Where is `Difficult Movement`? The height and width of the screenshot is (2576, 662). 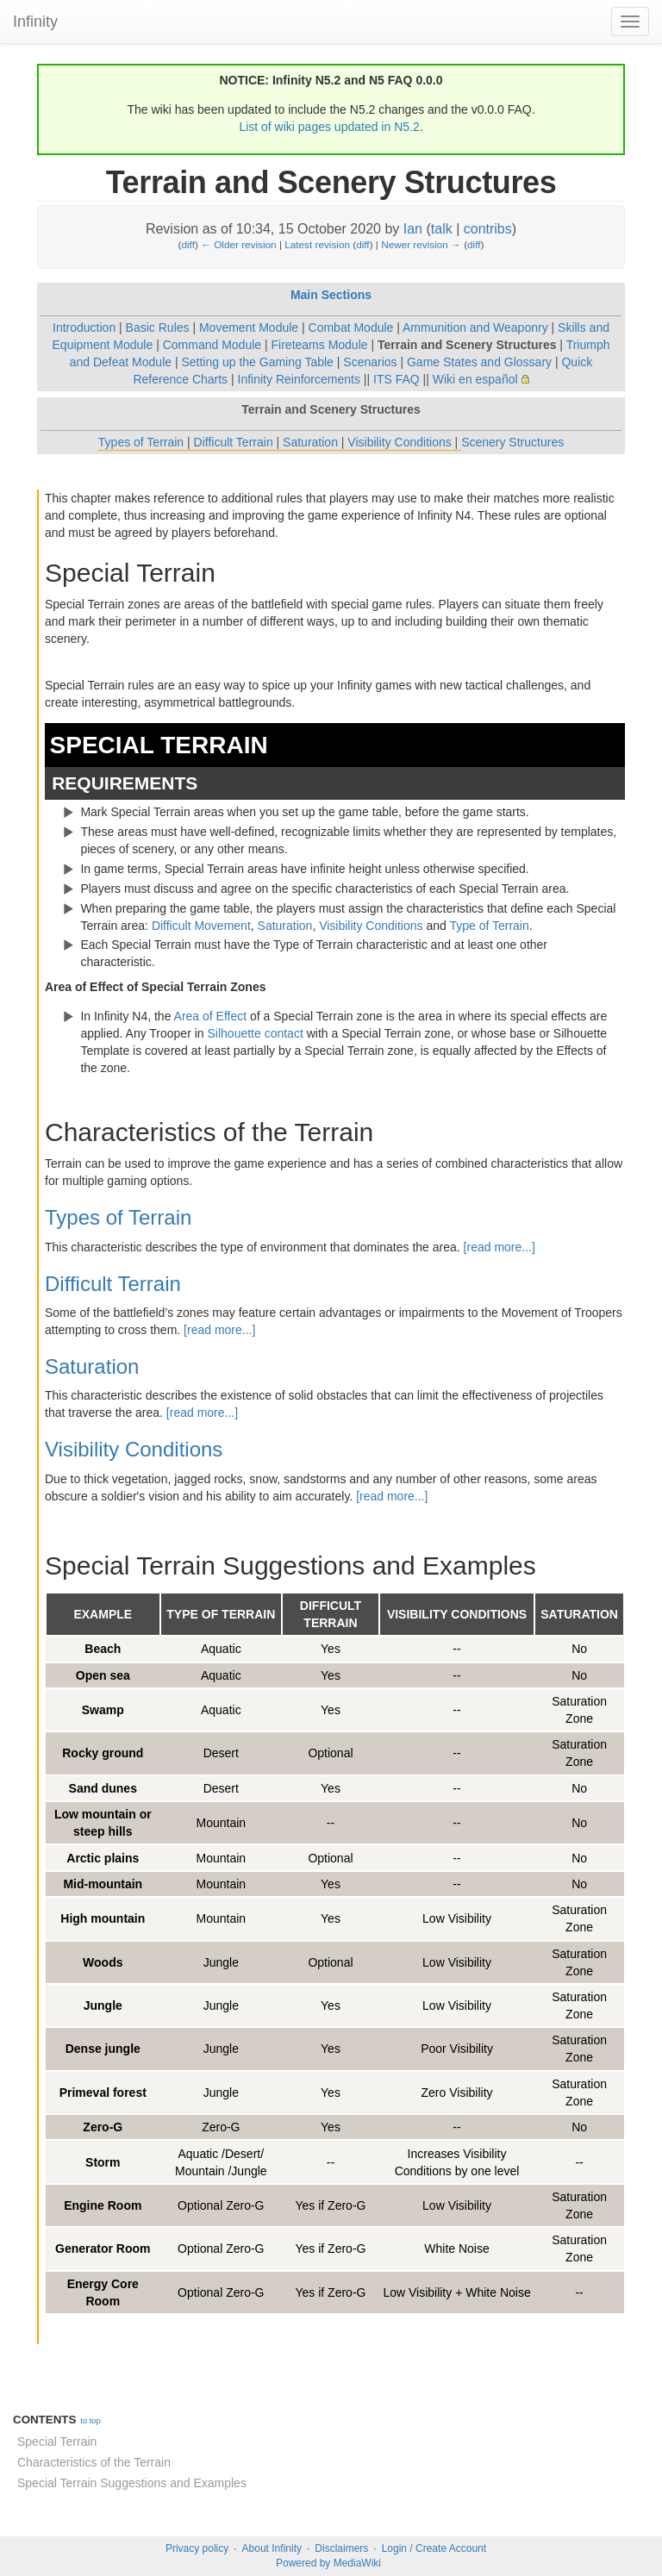
Difficult Movement is located at coordinates (201, 925).